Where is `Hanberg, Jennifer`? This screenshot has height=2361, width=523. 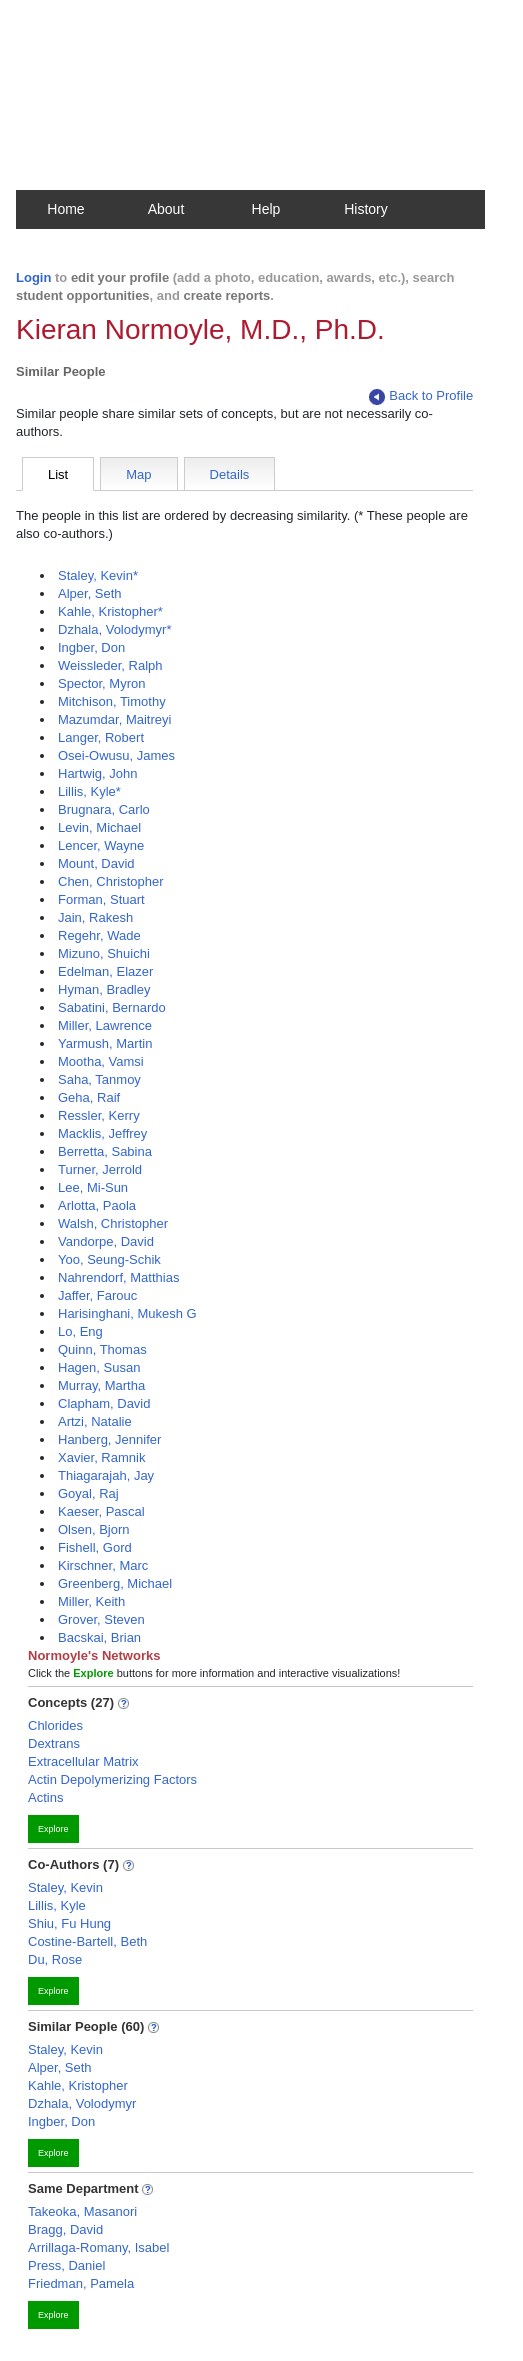 Hanberg, Jennifer is located at coordinates (109, 1439).